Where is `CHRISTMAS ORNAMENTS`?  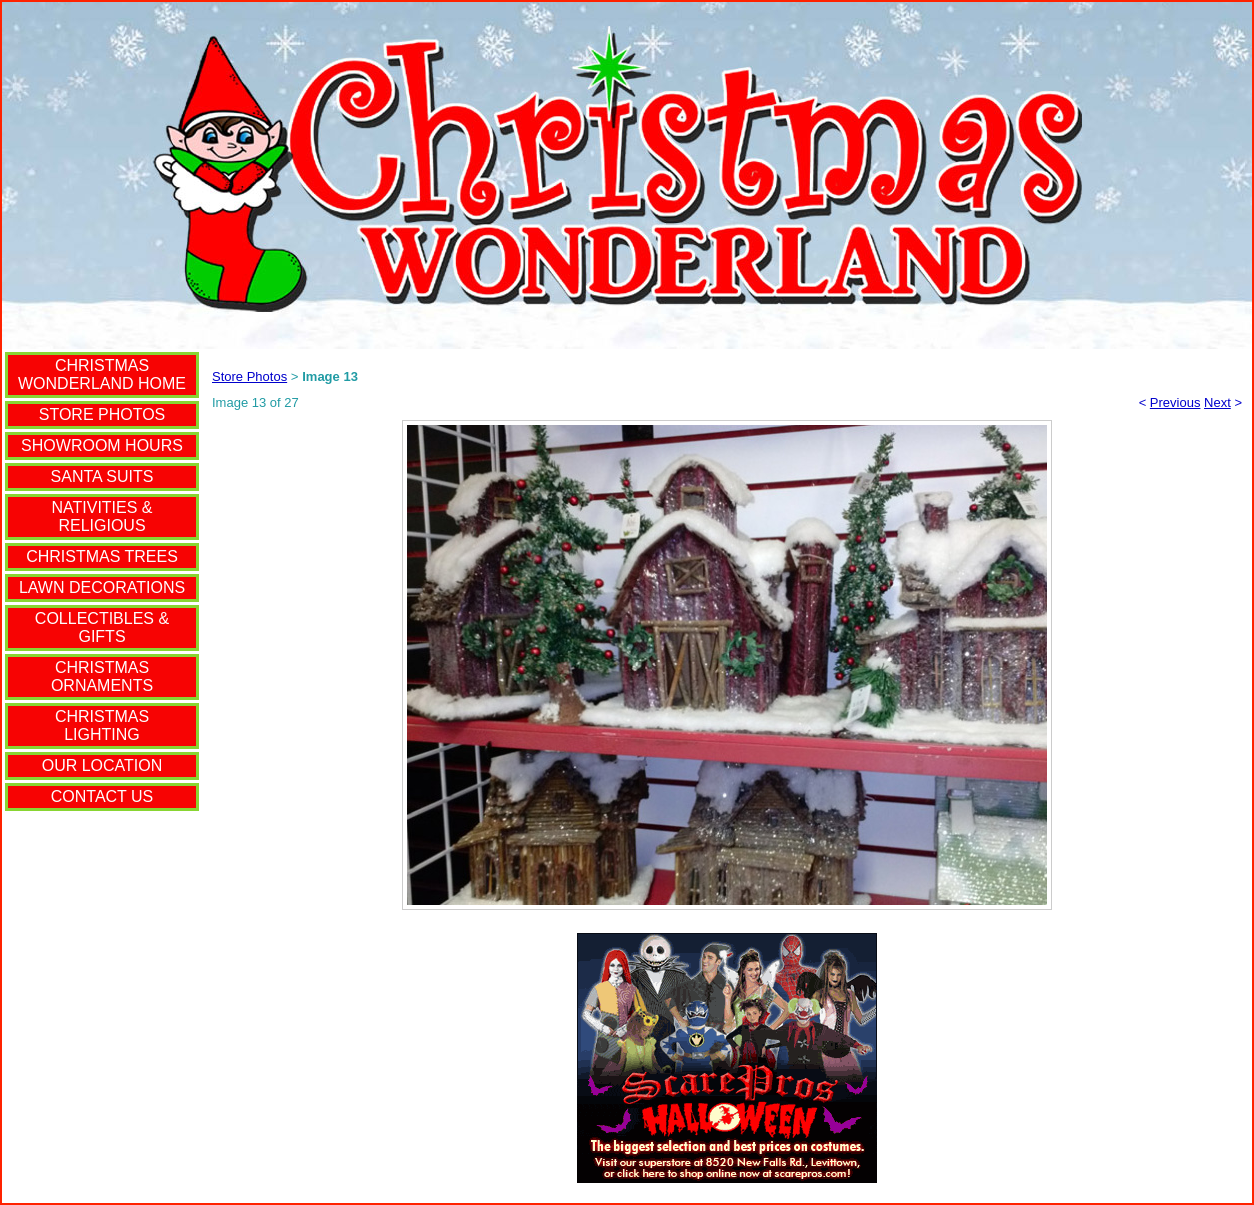 CHRISTMAS ORNAMENTS is located at coordinates (102, 676).